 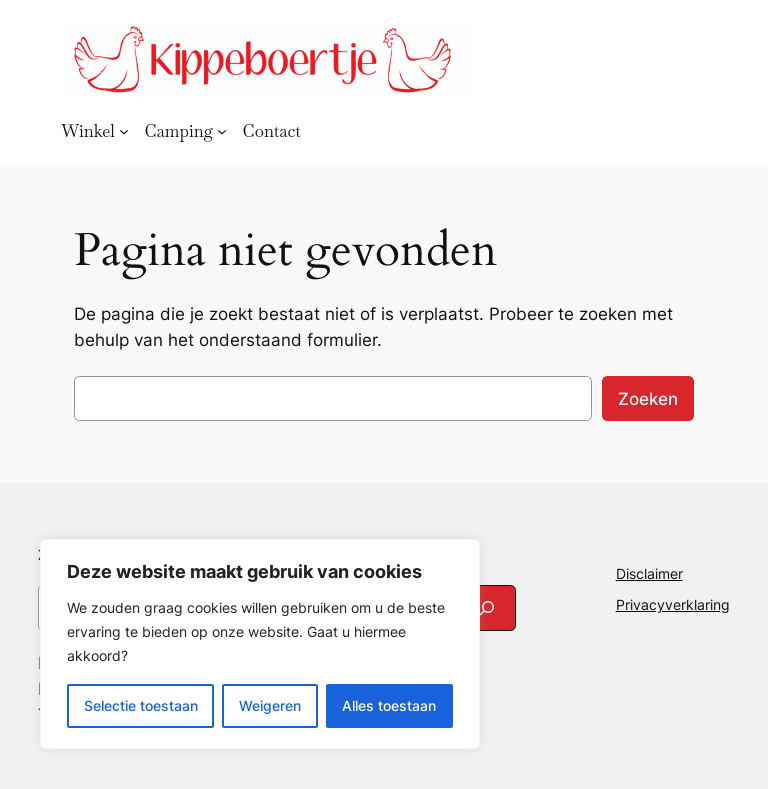 I want to click on Alles toestaan, so click(x=389, y=705).